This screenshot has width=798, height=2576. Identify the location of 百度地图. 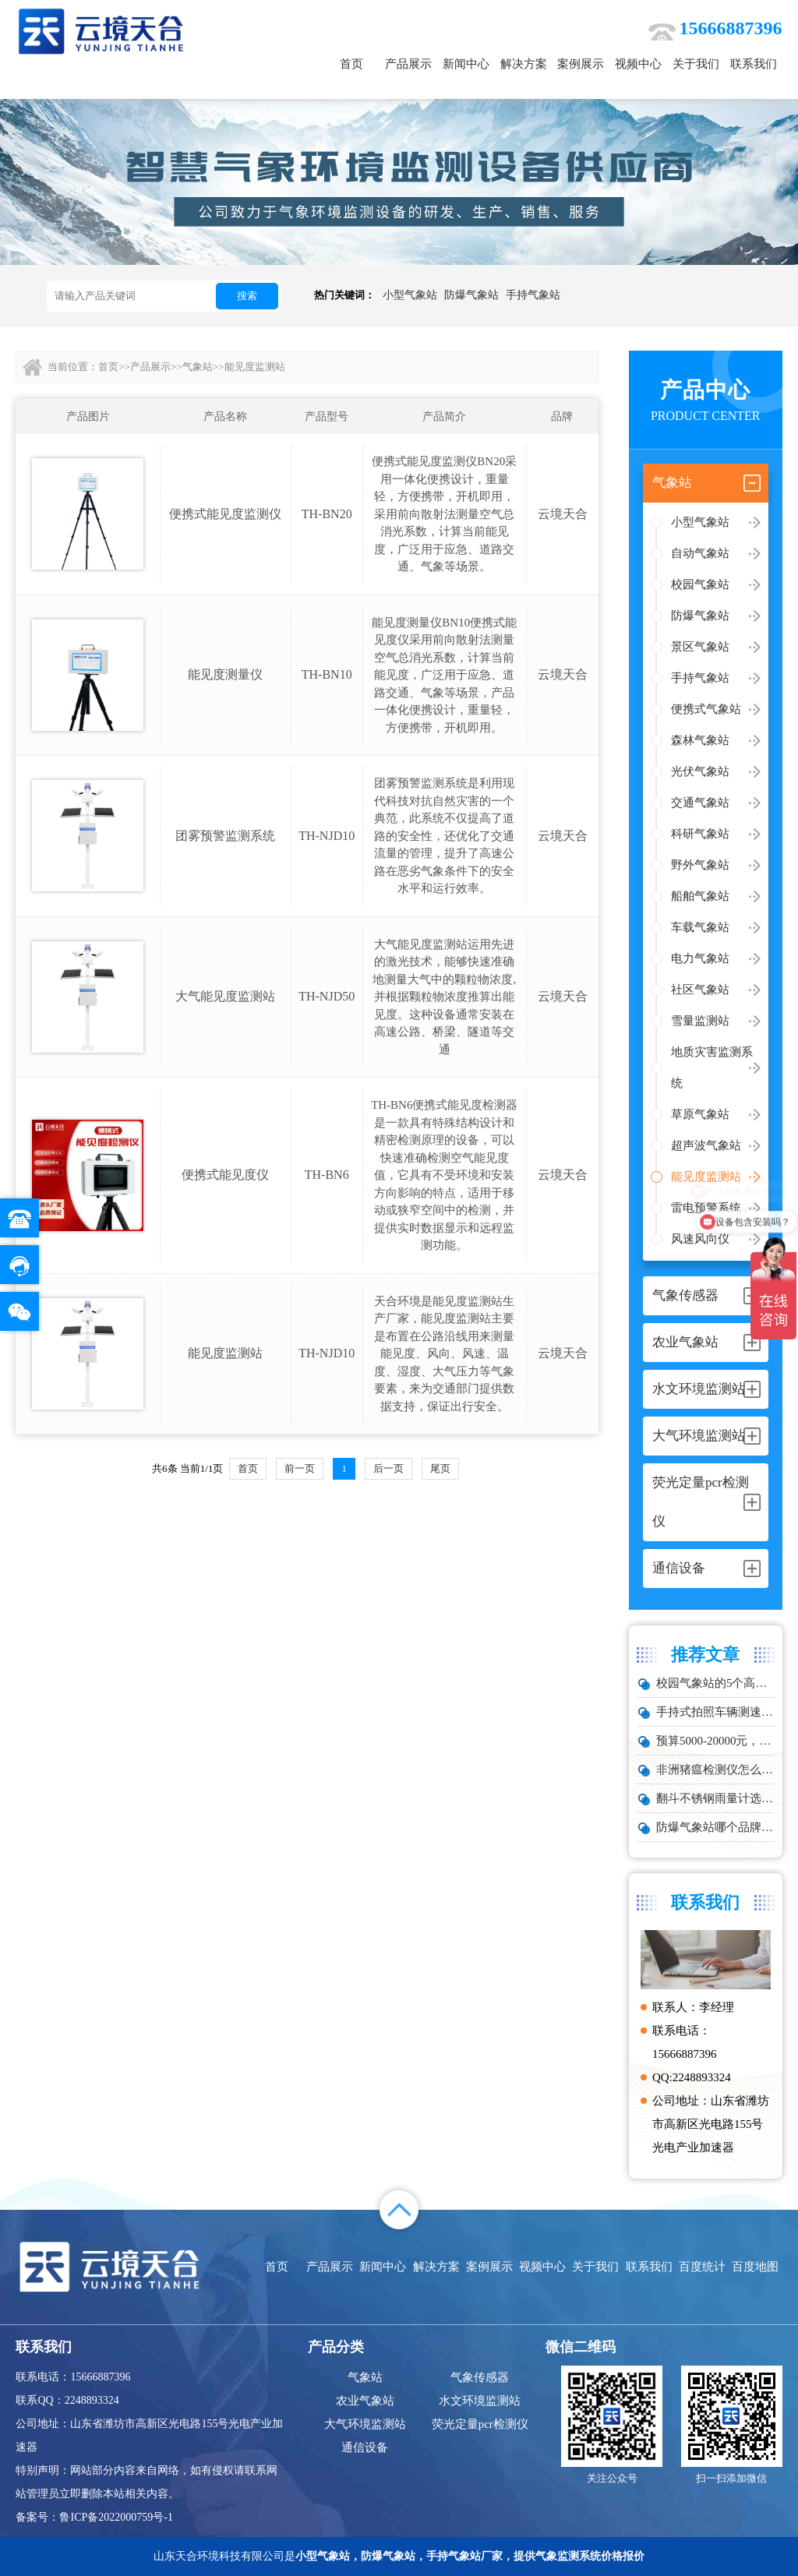
(755, 2266).